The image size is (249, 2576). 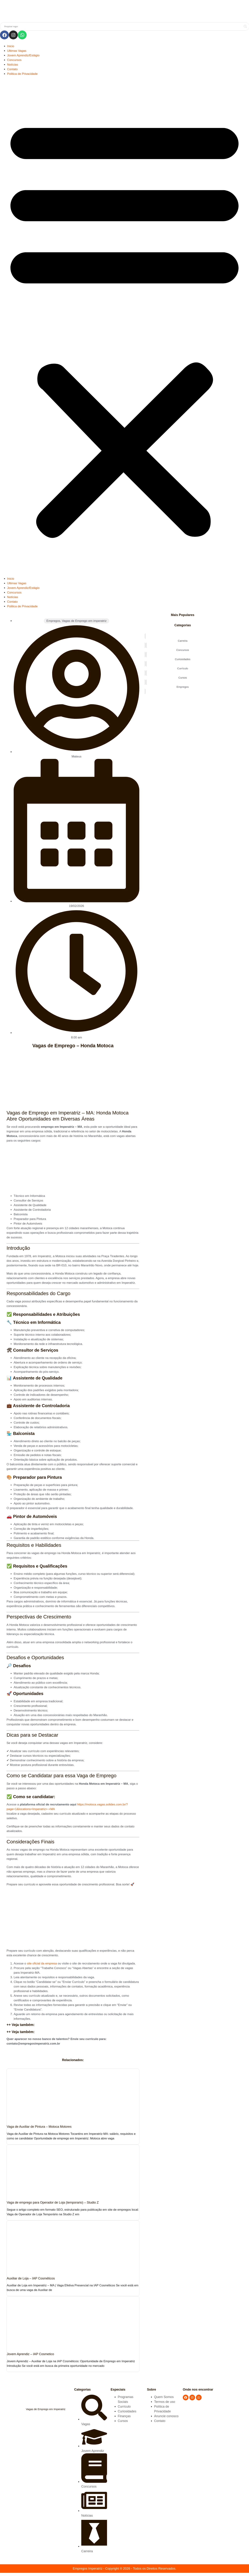 What do you see at coordinates (123, 26) in the screenshot?
I see `[Search input]` at bounding box center [123, 26].